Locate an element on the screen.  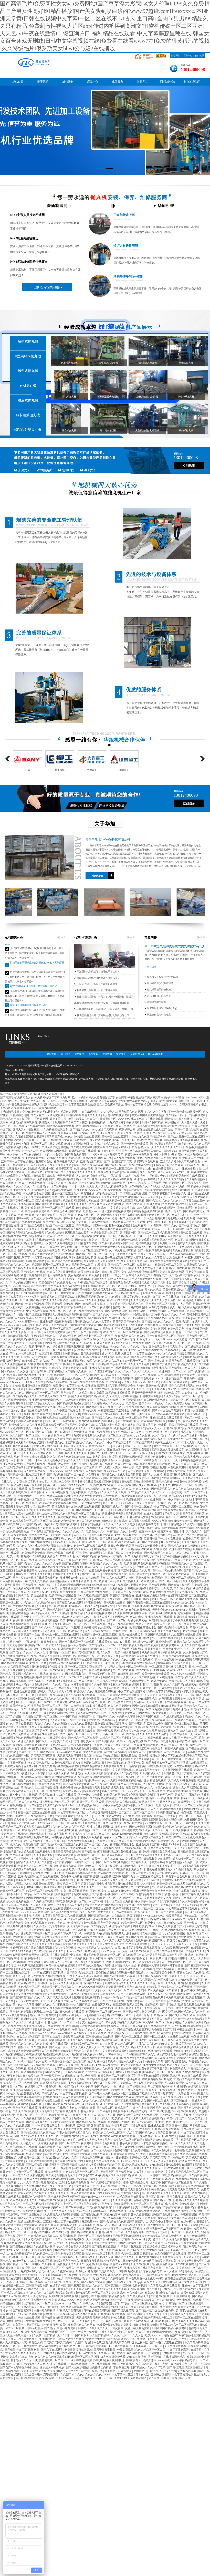
天天干天天干天天 is located at coordinates (161, 1944).